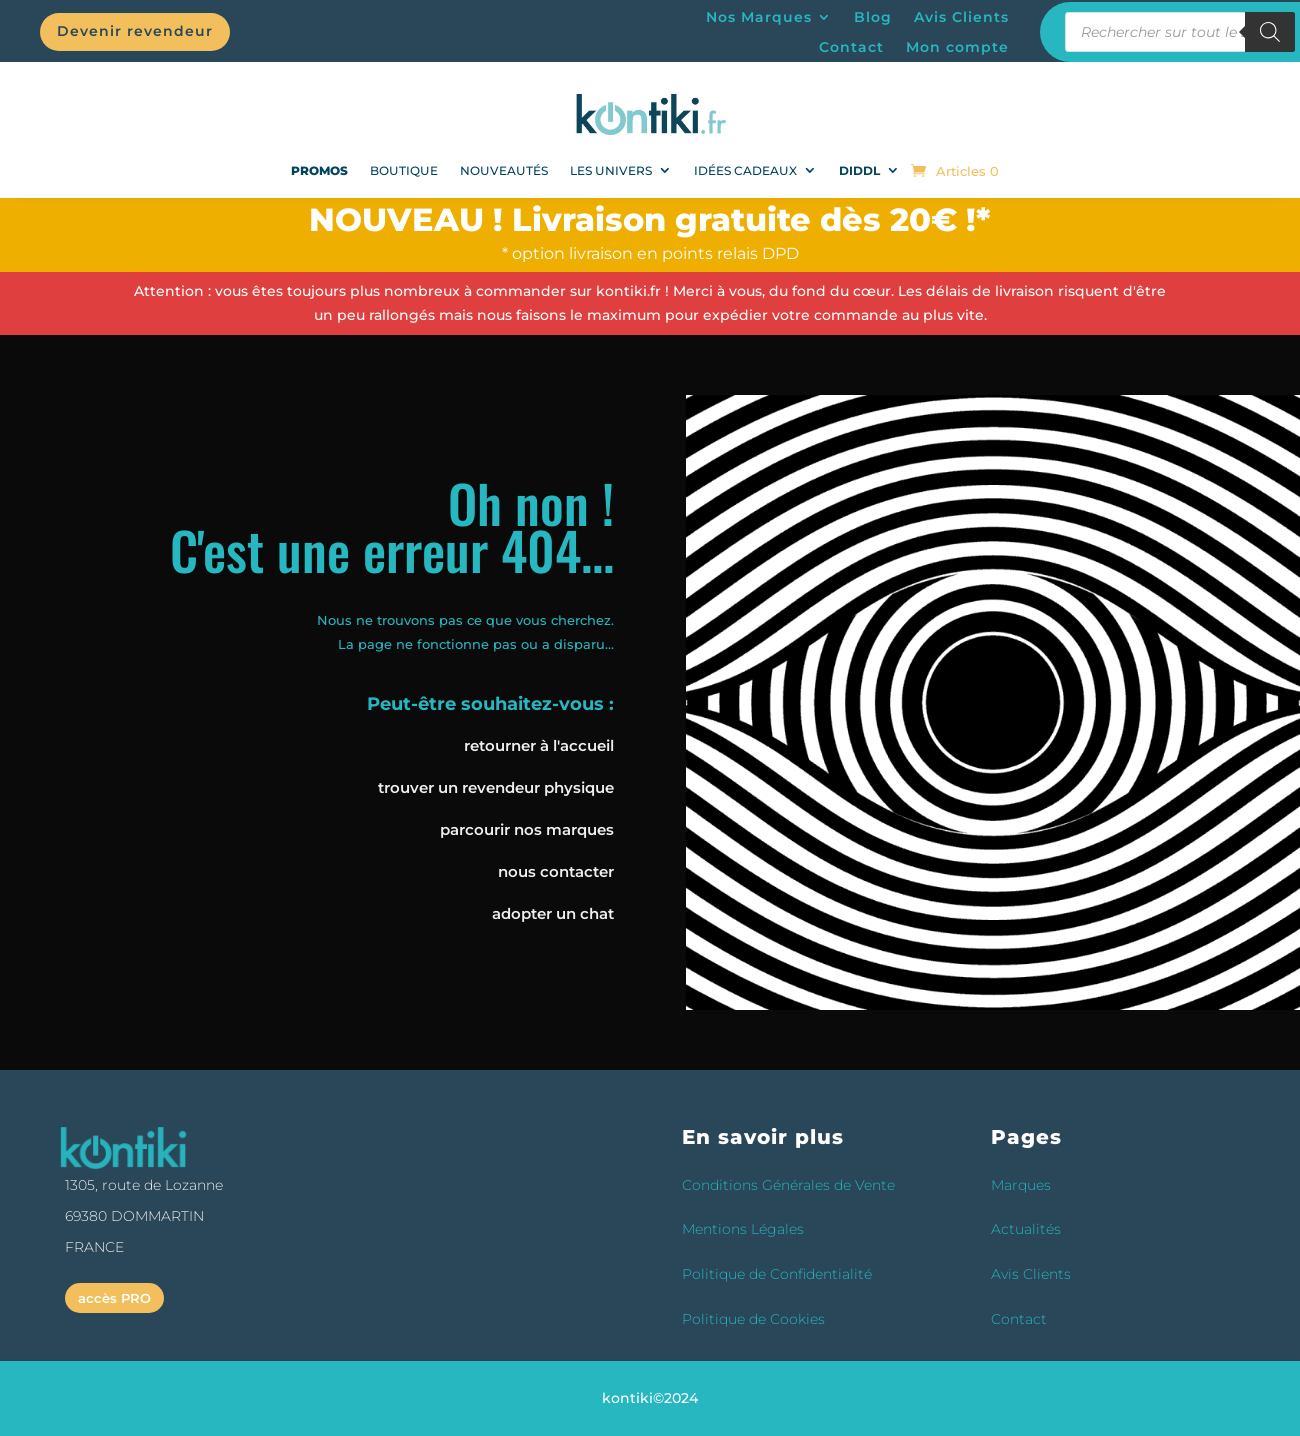  I want to click on nous contacter, so click(556, 871).